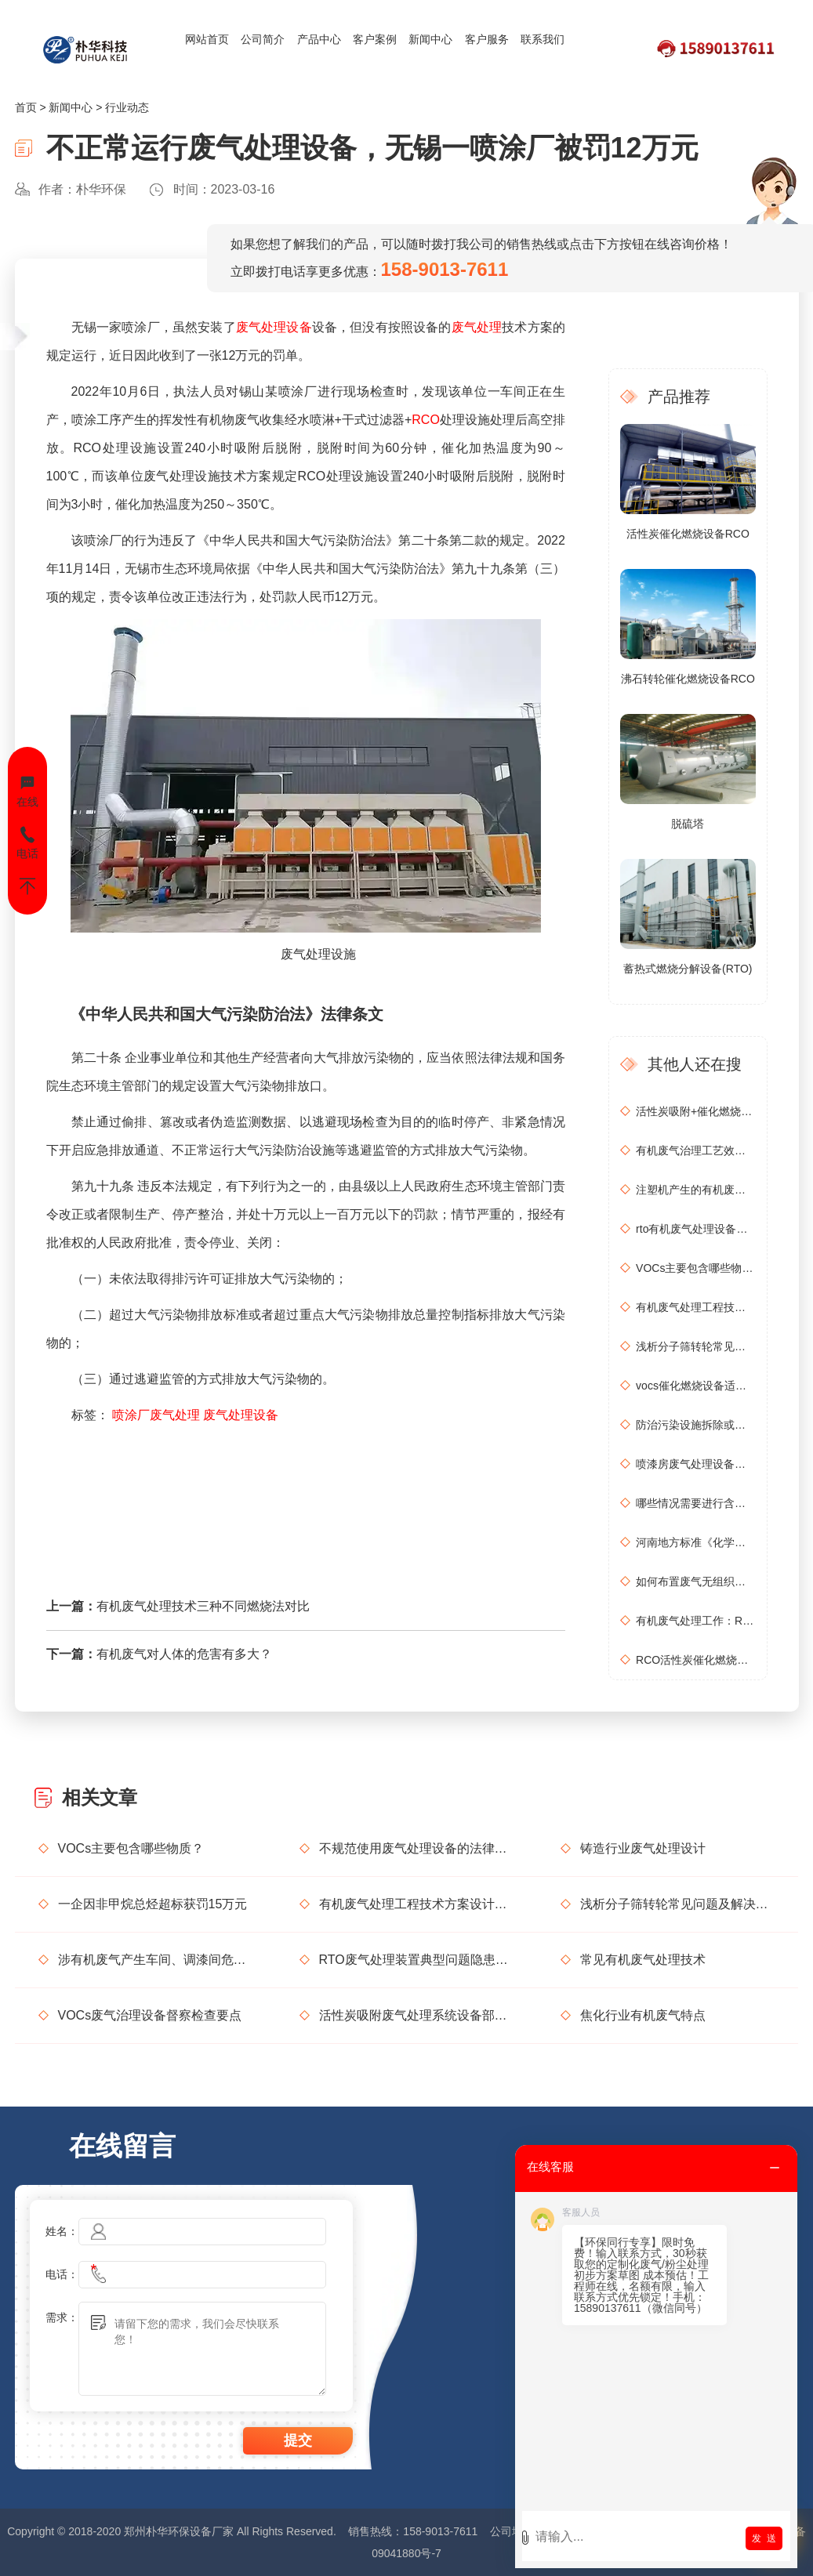 Image resolution: width=813 pixels, height=2576 pixels. What do you see at coordinates (643, 1959) in the screenshot?
I see `常见有机废气处理技术` at bounding box center [643, 1959].